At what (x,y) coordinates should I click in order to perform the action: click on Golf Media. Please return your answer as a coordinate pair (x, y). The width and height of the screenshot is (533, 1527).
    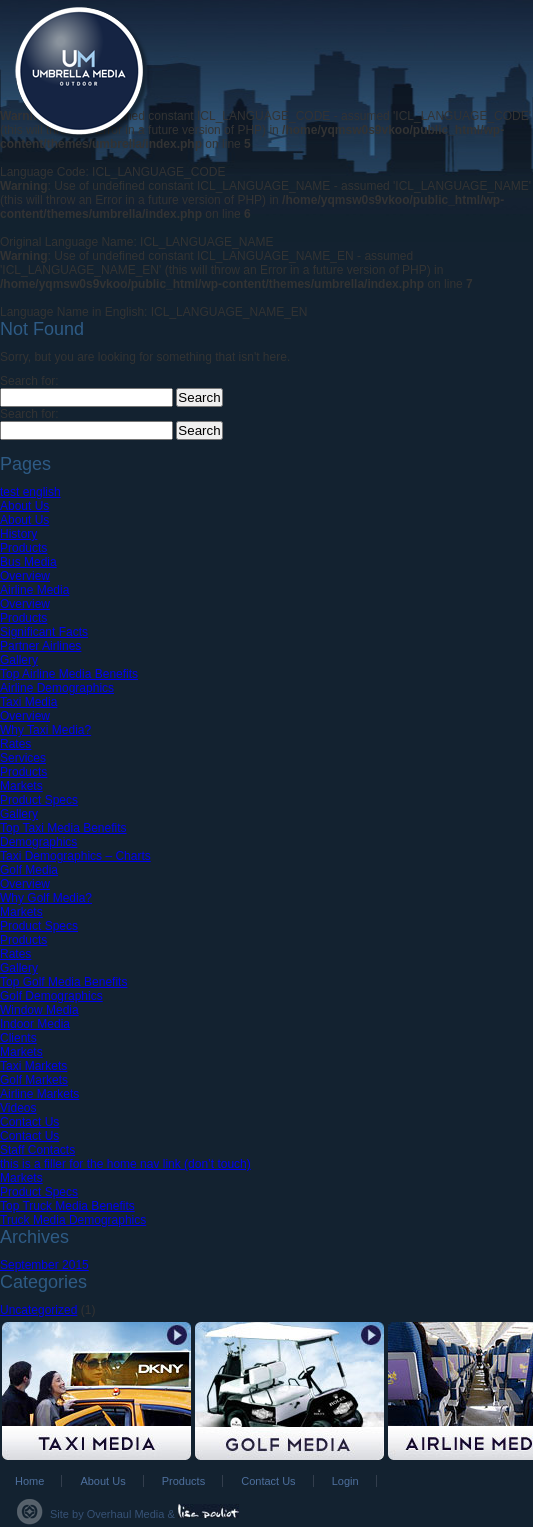
    Looking at the image, I should click on (29, 870).